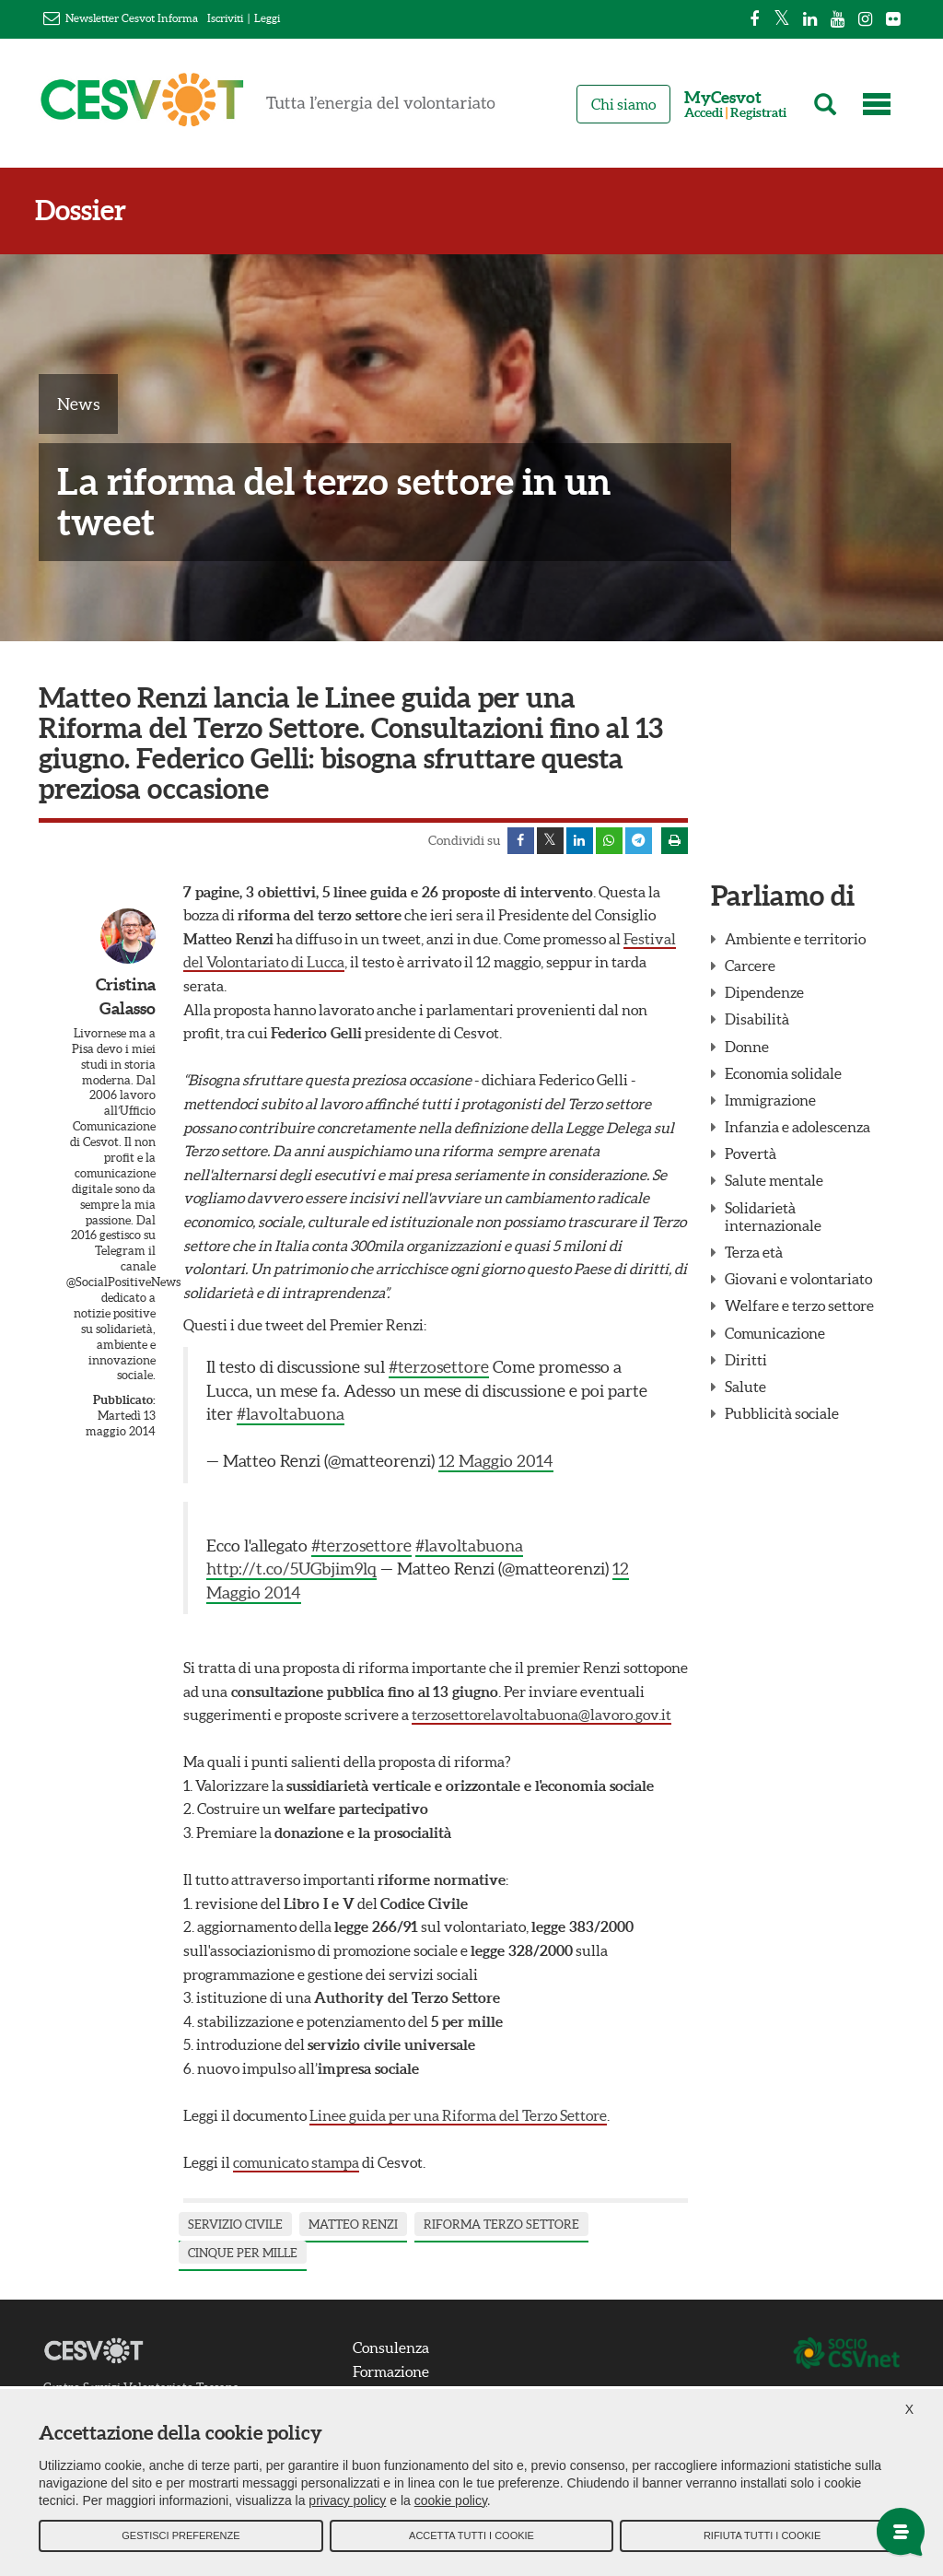  Describe the element at coordinates (795, 939) in the screenshot. I see `Ambiente e territorio` at that location.